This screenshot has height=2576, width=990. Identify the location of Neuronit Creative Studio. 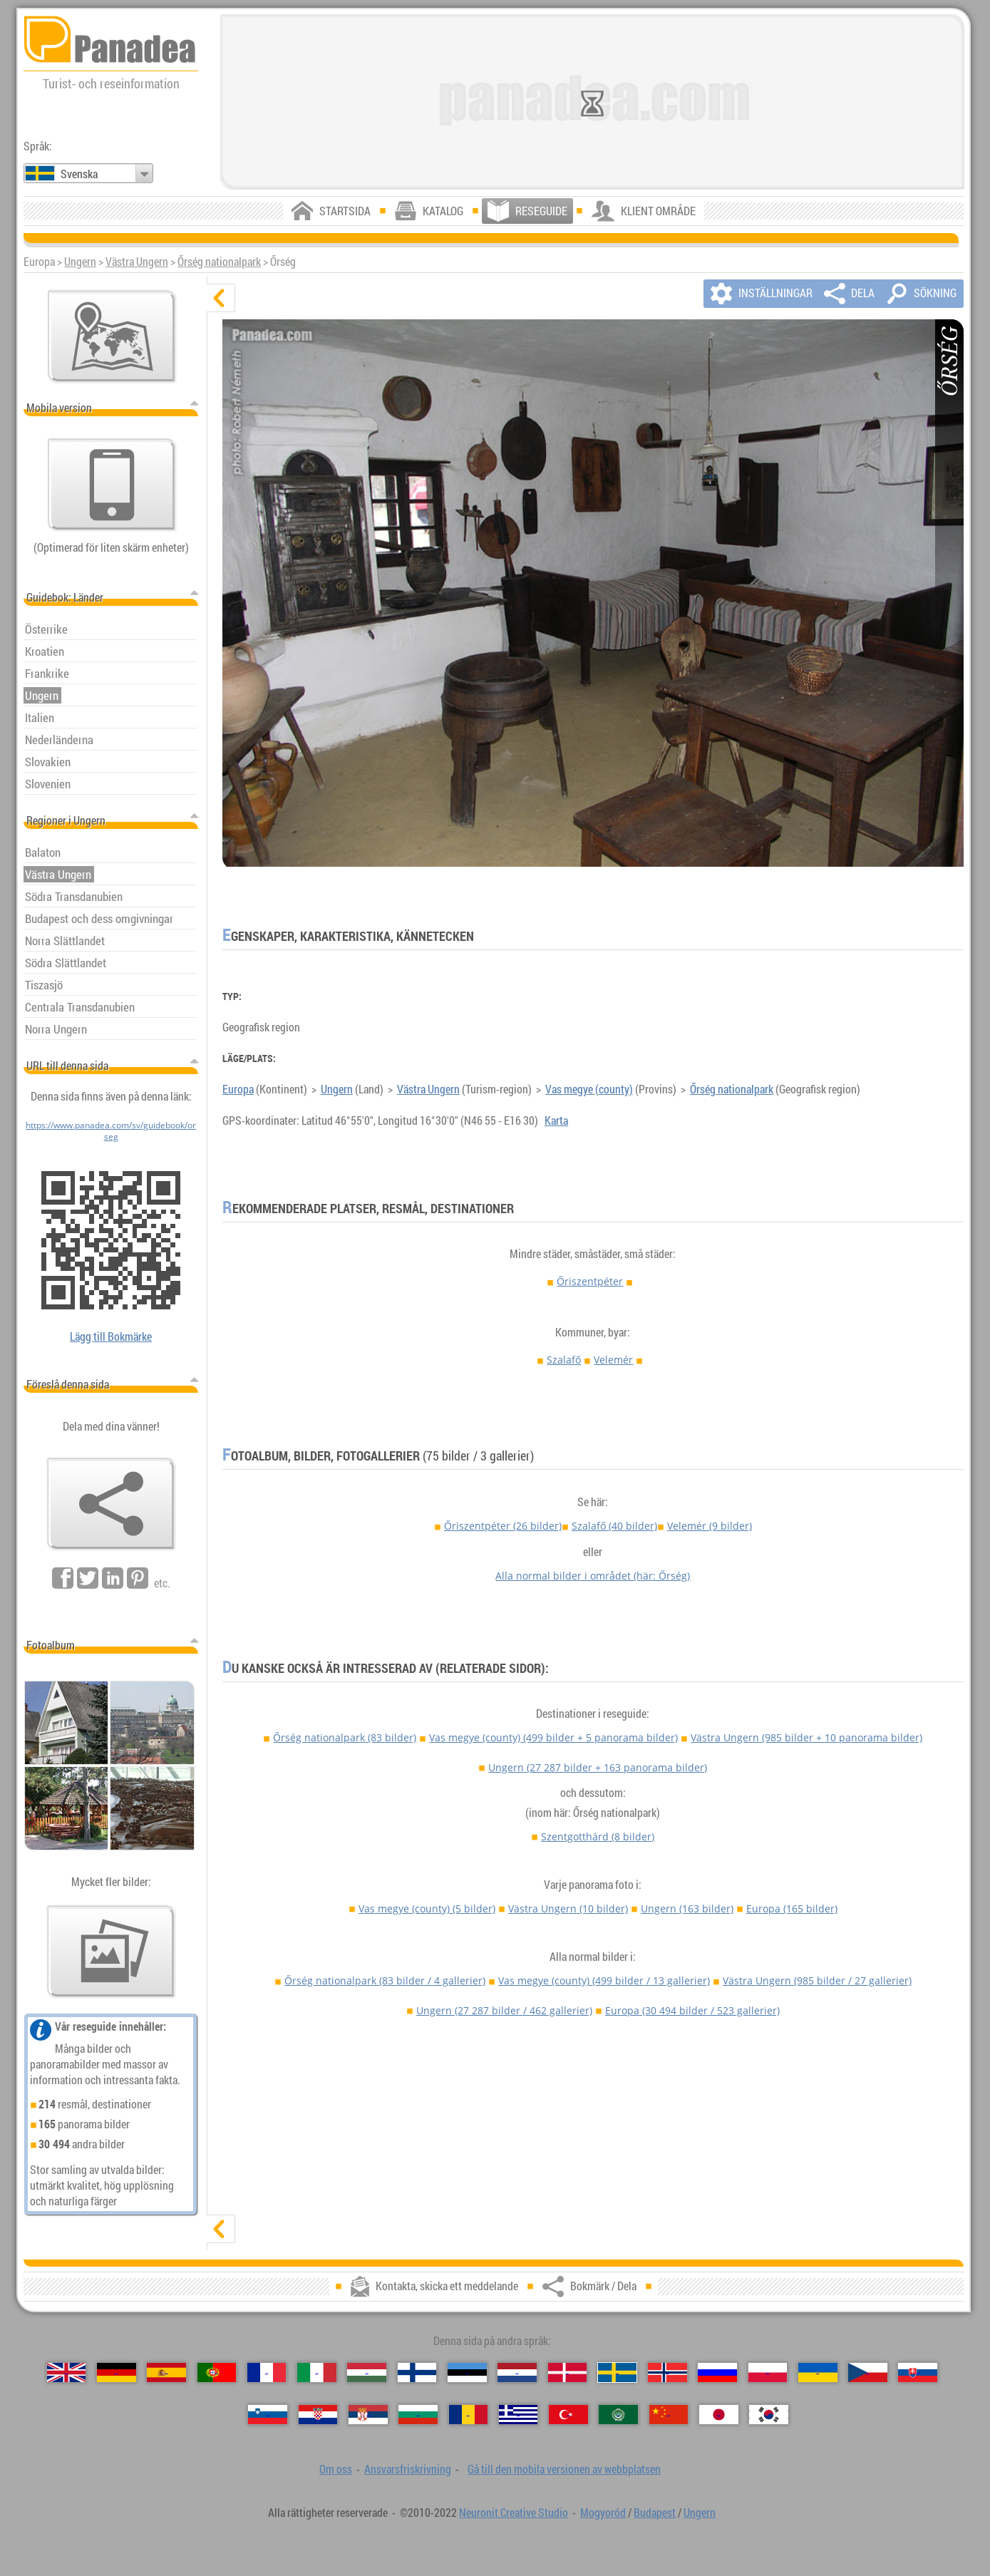
(513, 2512).